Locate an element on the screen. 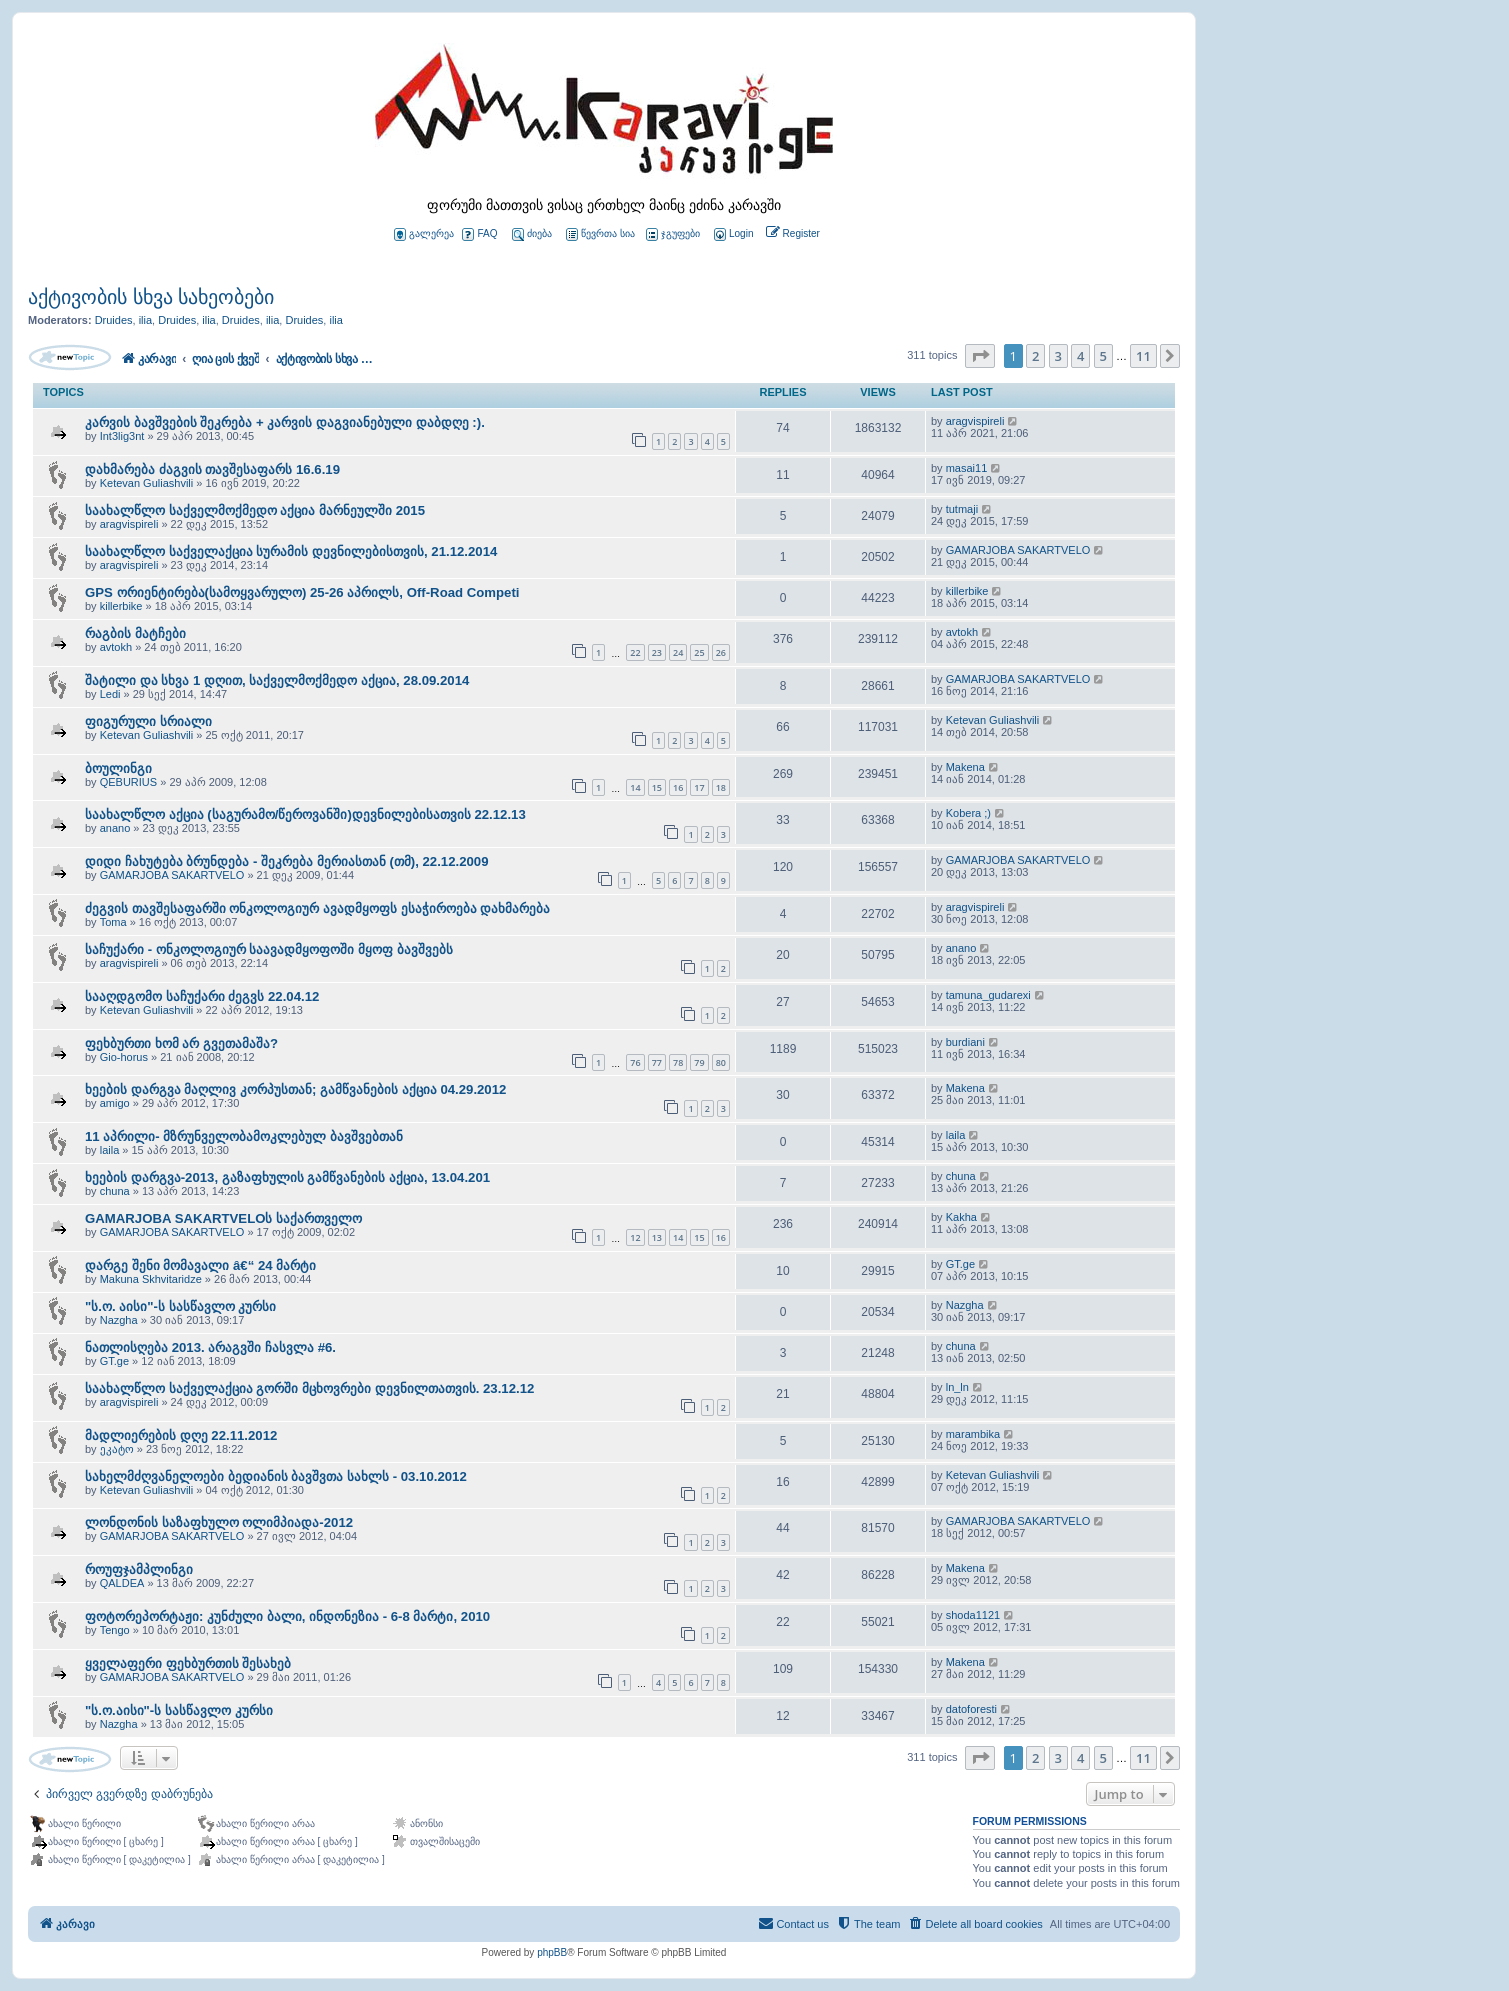 Image resolution: width=1509 pixels, height=1991 pixels. საახალწლო საქველაქცია გორში მცხოვრები დევნილთათვის. 23.12.12 is located at coordinates (309, 1388).